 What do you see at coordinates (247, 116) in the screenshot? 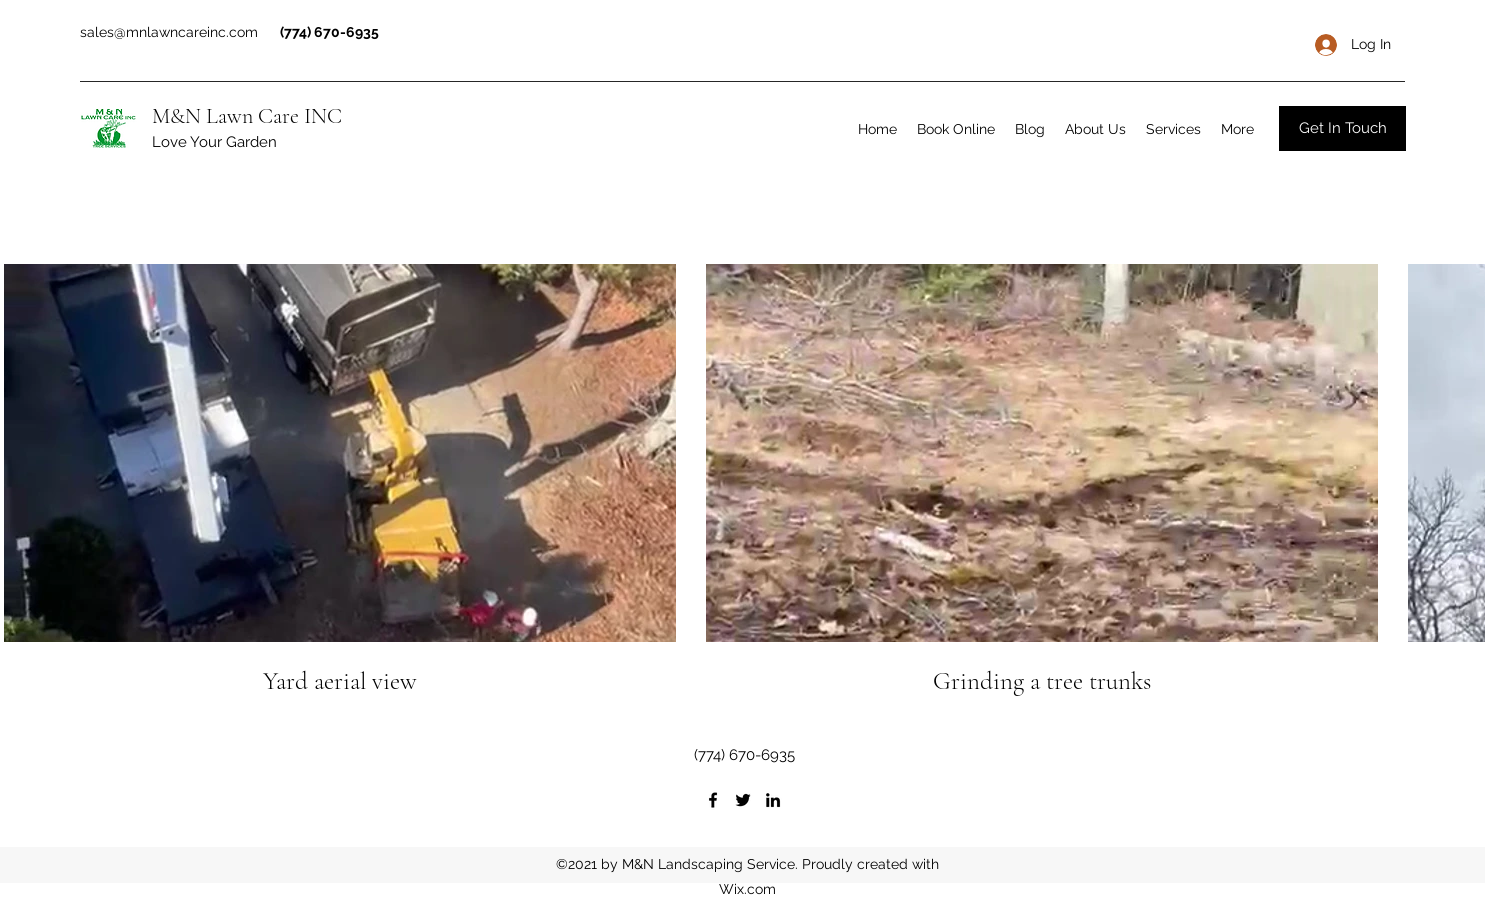
I see `M&N Lawn Care INC` at bounding box center [247, 116].